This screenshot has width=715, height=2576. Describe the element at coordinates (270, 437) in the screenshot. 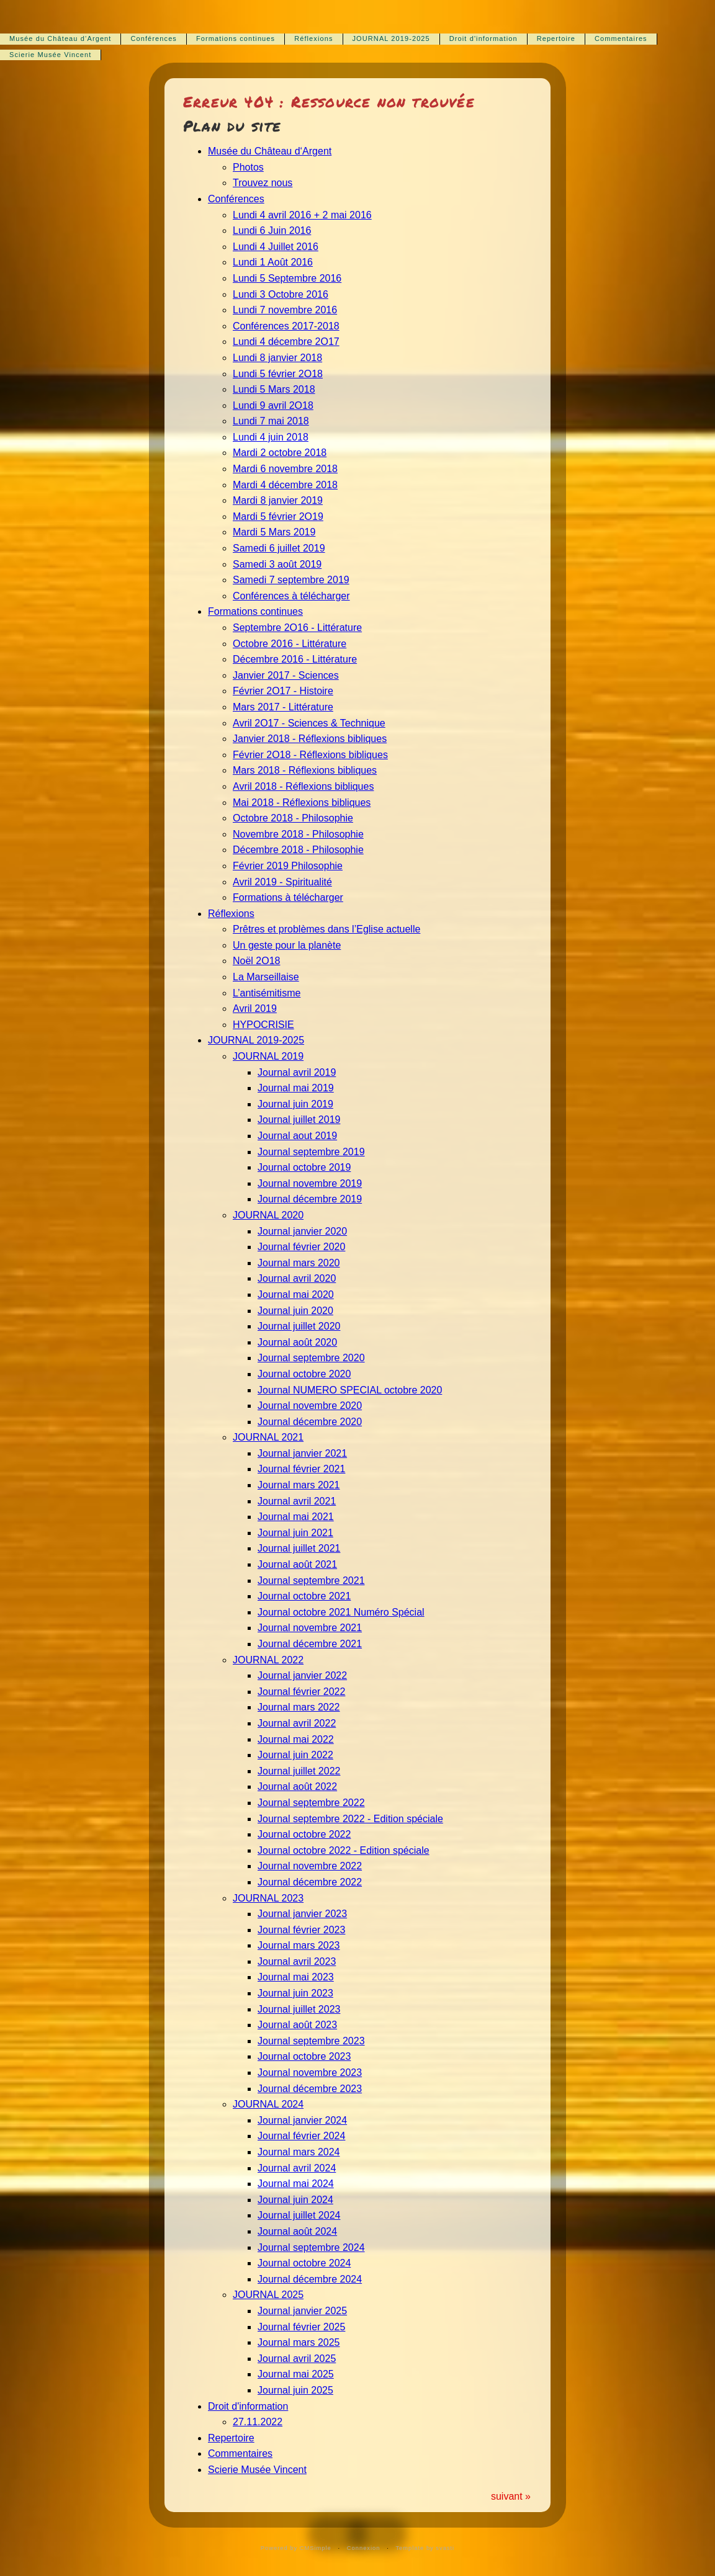

I see `Lundi 4 juin 2018` at that location.